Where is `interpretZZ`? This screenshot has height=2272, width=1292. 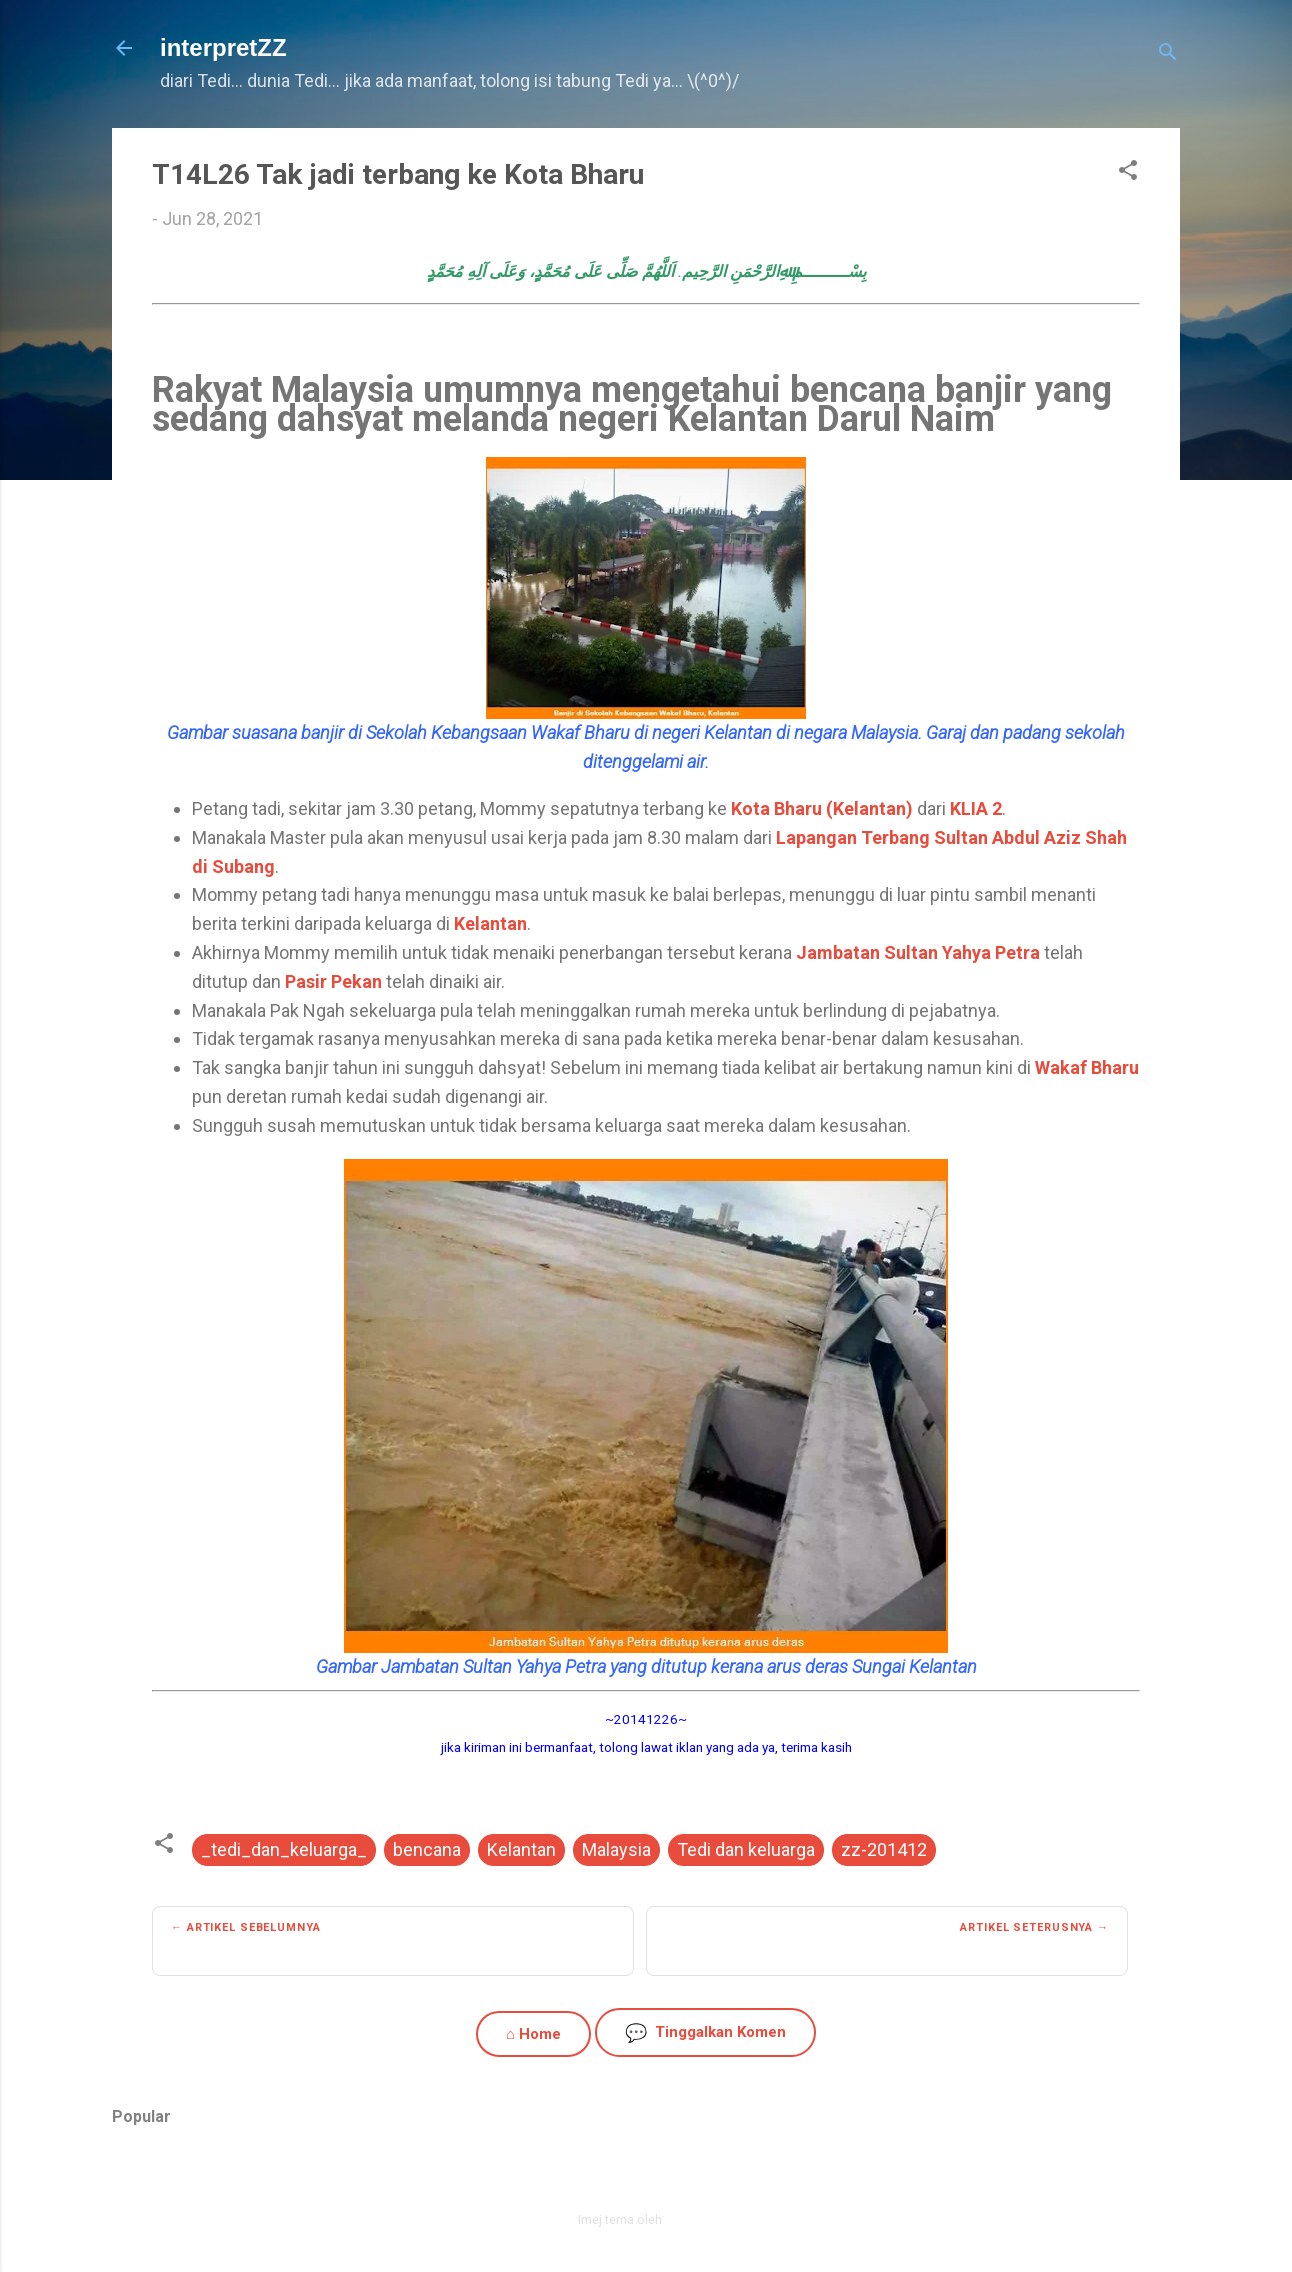 interpretZZ is located at coordinates (223, 47).